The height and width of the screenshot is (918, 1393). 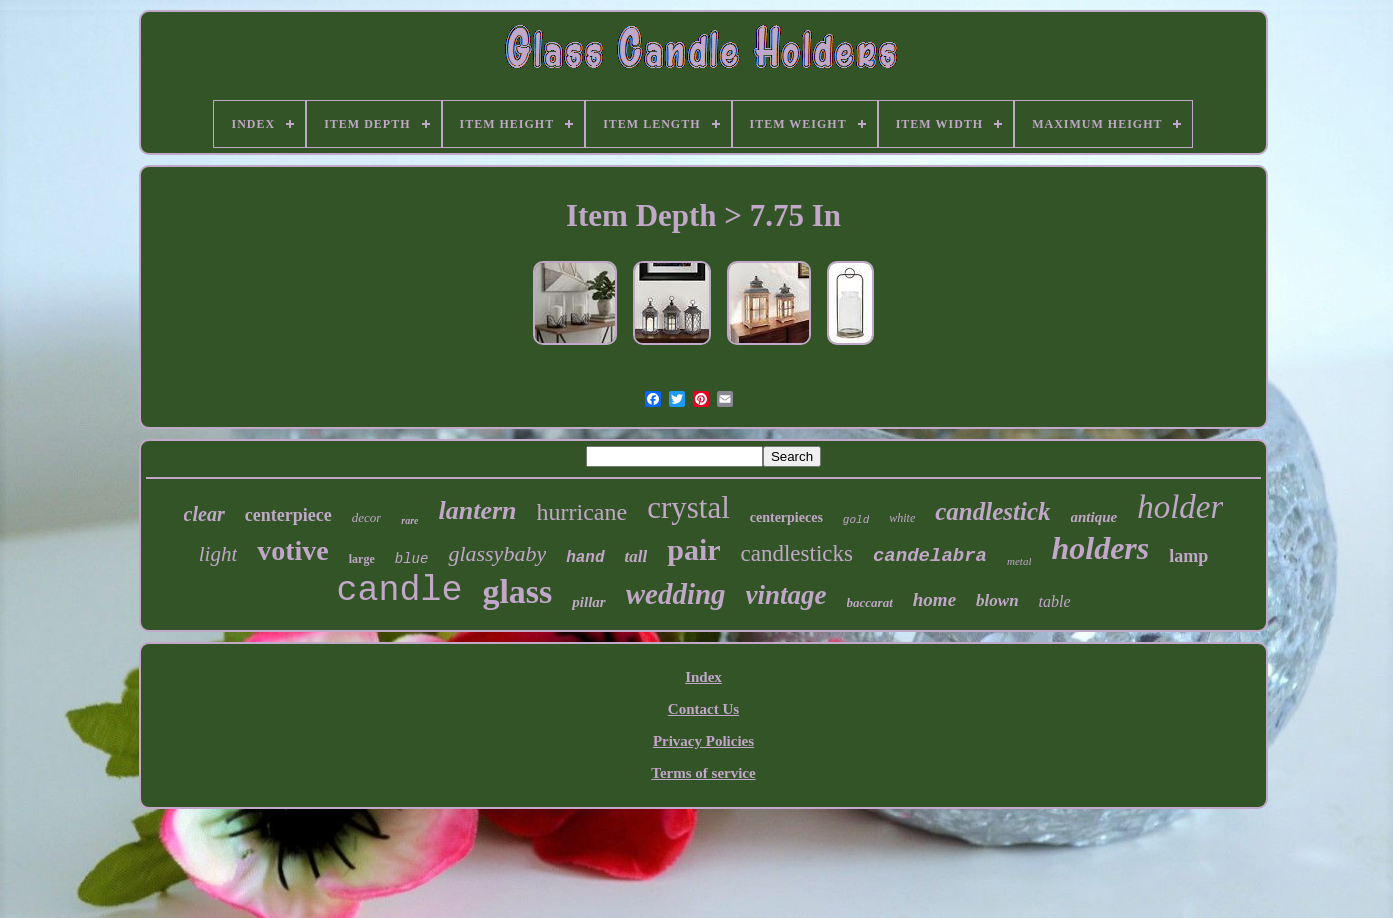 What do you see at coordinates (688, 507) in the screenshot?
I see `crystal` at bounding box center [688, 507].